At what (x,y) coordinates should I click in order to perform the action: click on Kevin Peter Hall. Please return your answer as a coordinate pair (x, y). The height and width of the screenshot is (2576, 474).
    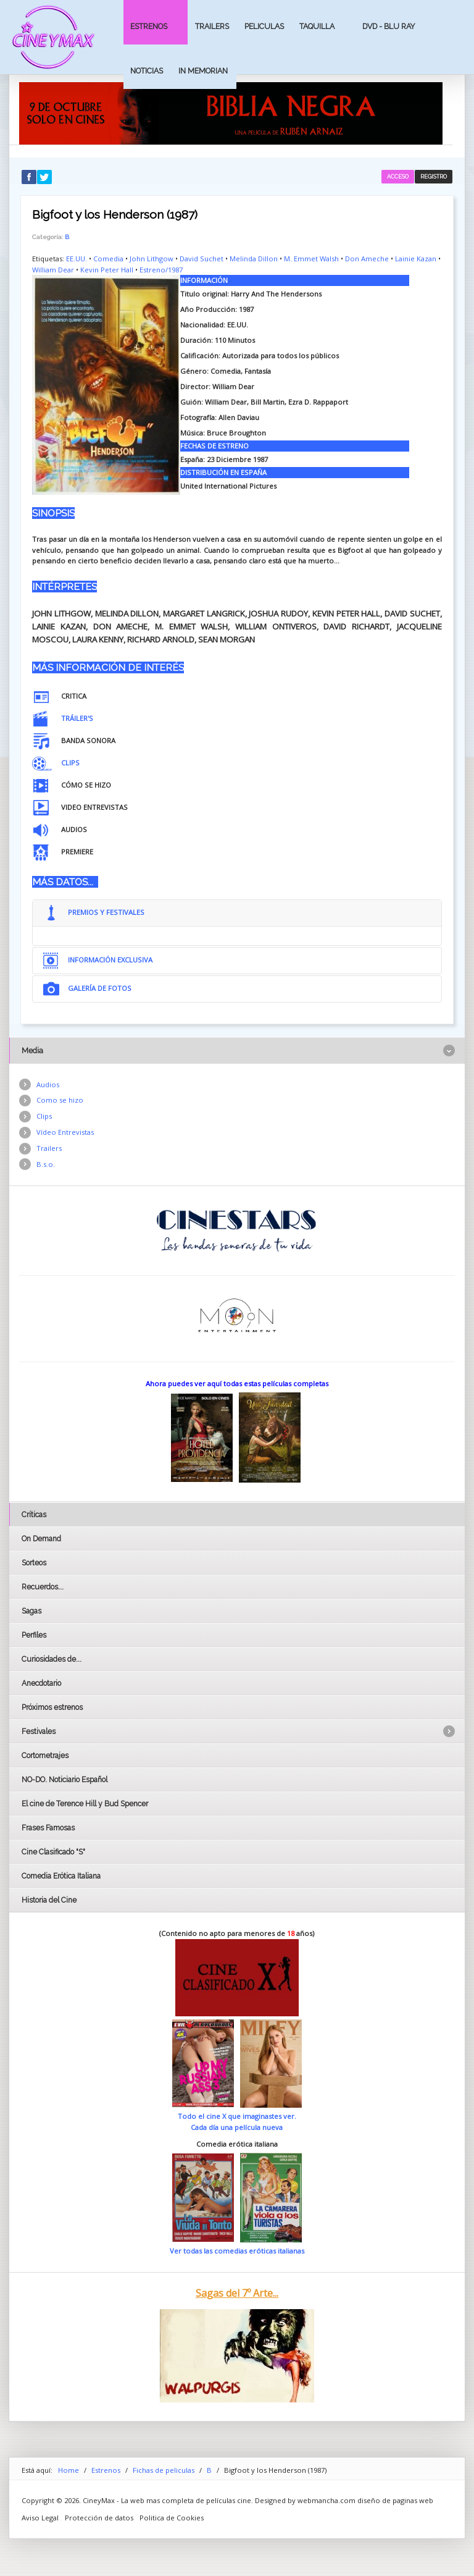
    Looking at the image, I should click on (106, 269).